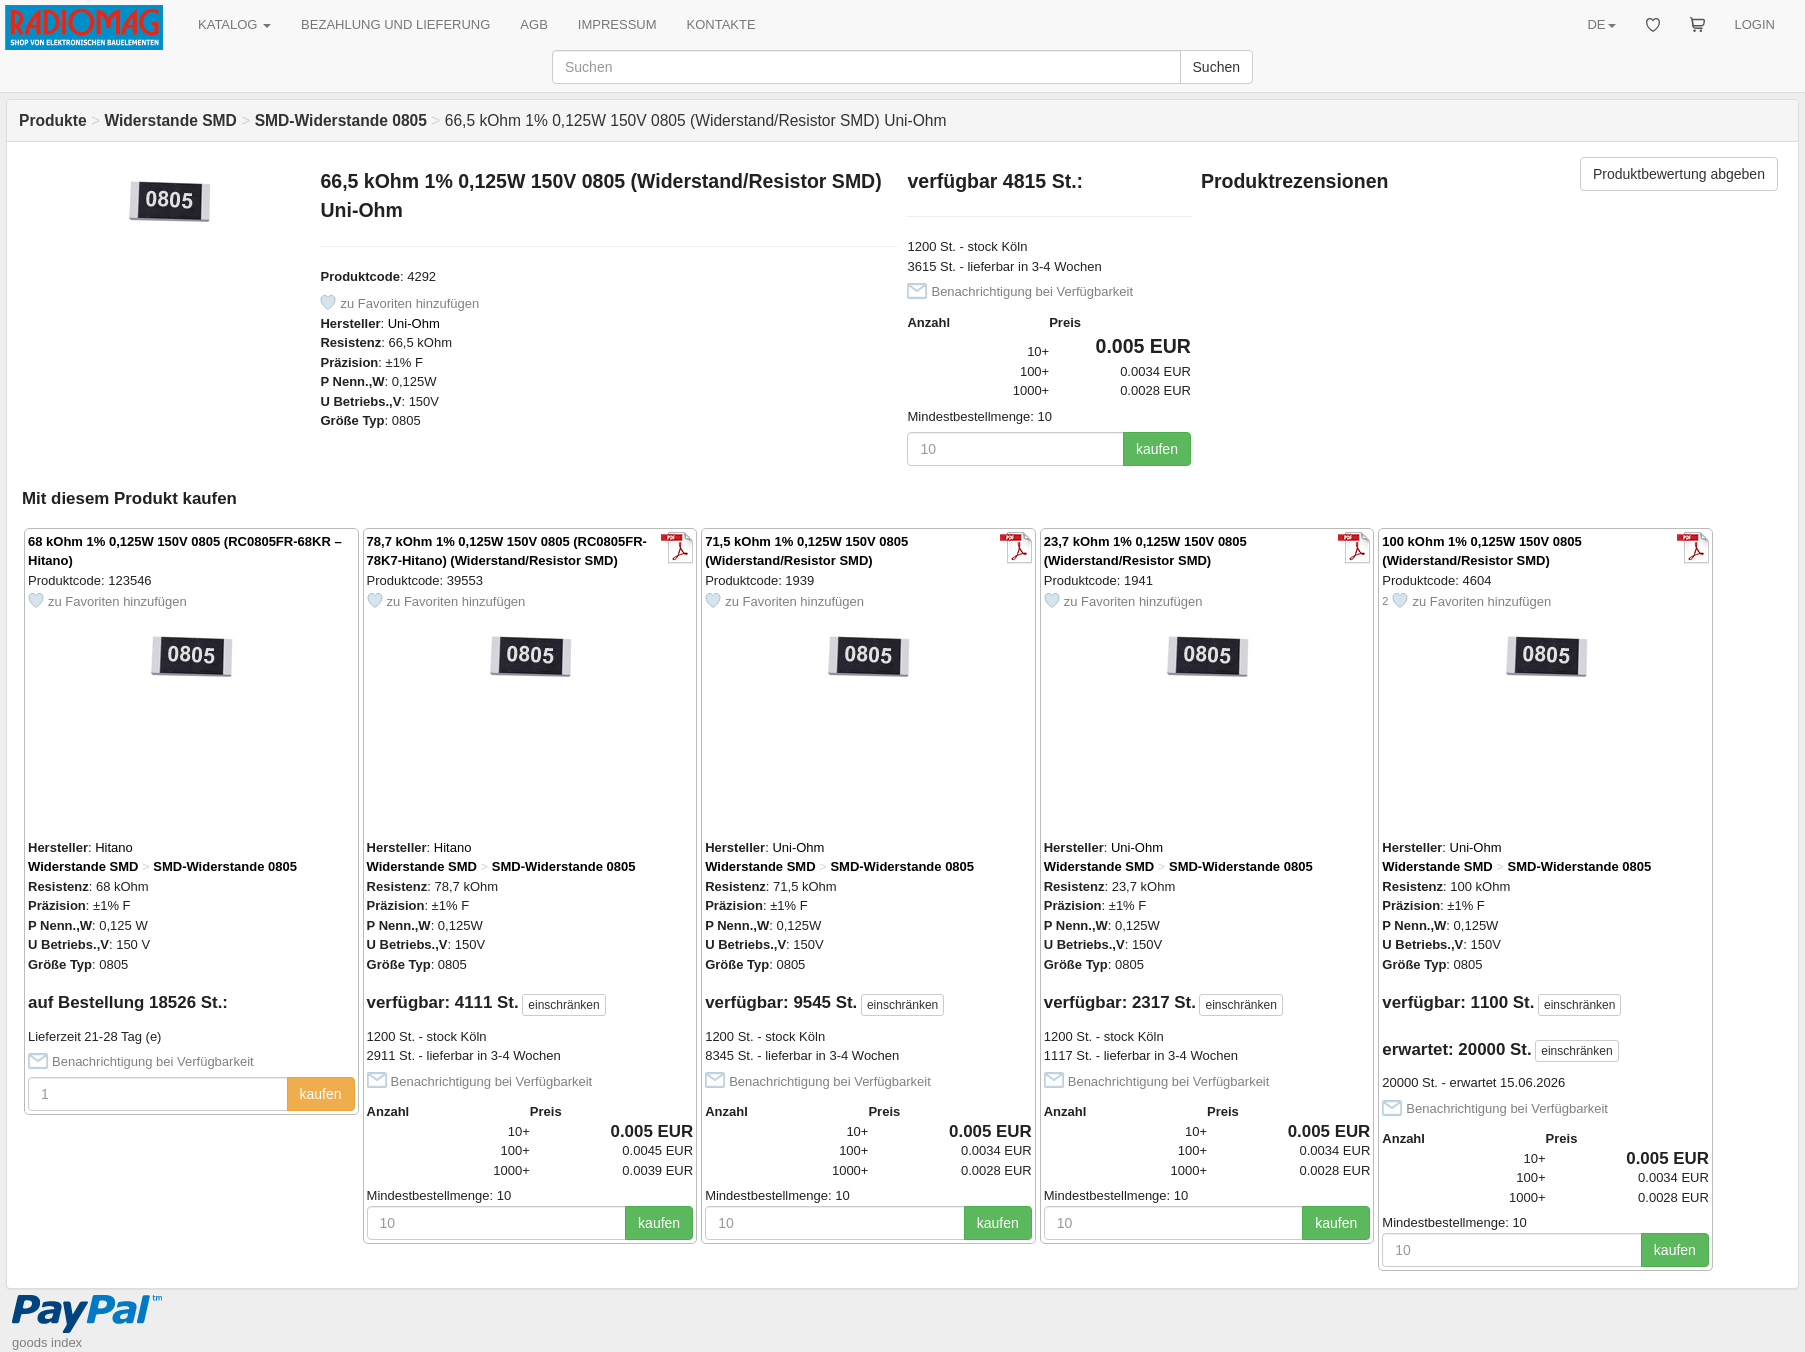  What do you see at coordinates (47, 1342) in the screenshot?
I see `goods index` at bounding box center [47, 1342].